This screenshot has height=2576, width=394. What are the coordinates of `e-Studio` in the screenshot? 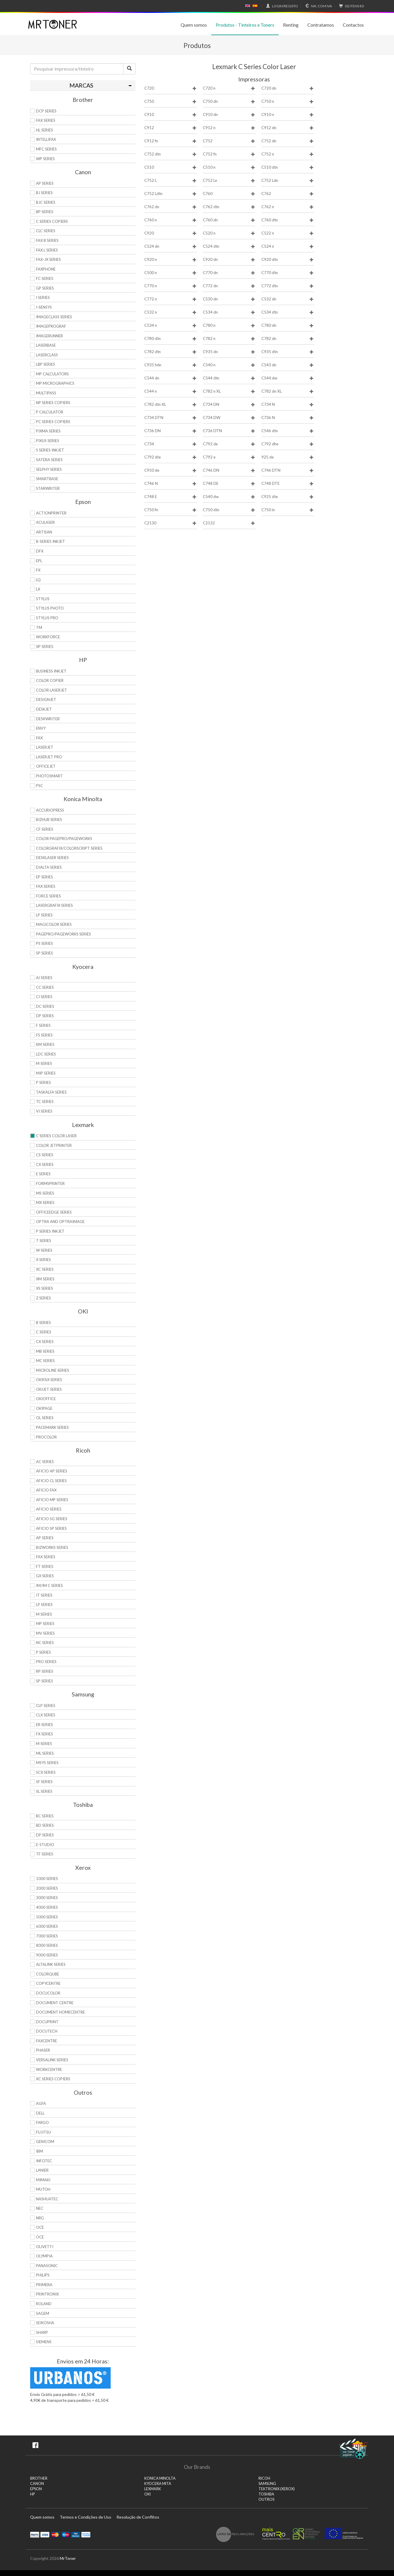 It's located at (45, 1844).